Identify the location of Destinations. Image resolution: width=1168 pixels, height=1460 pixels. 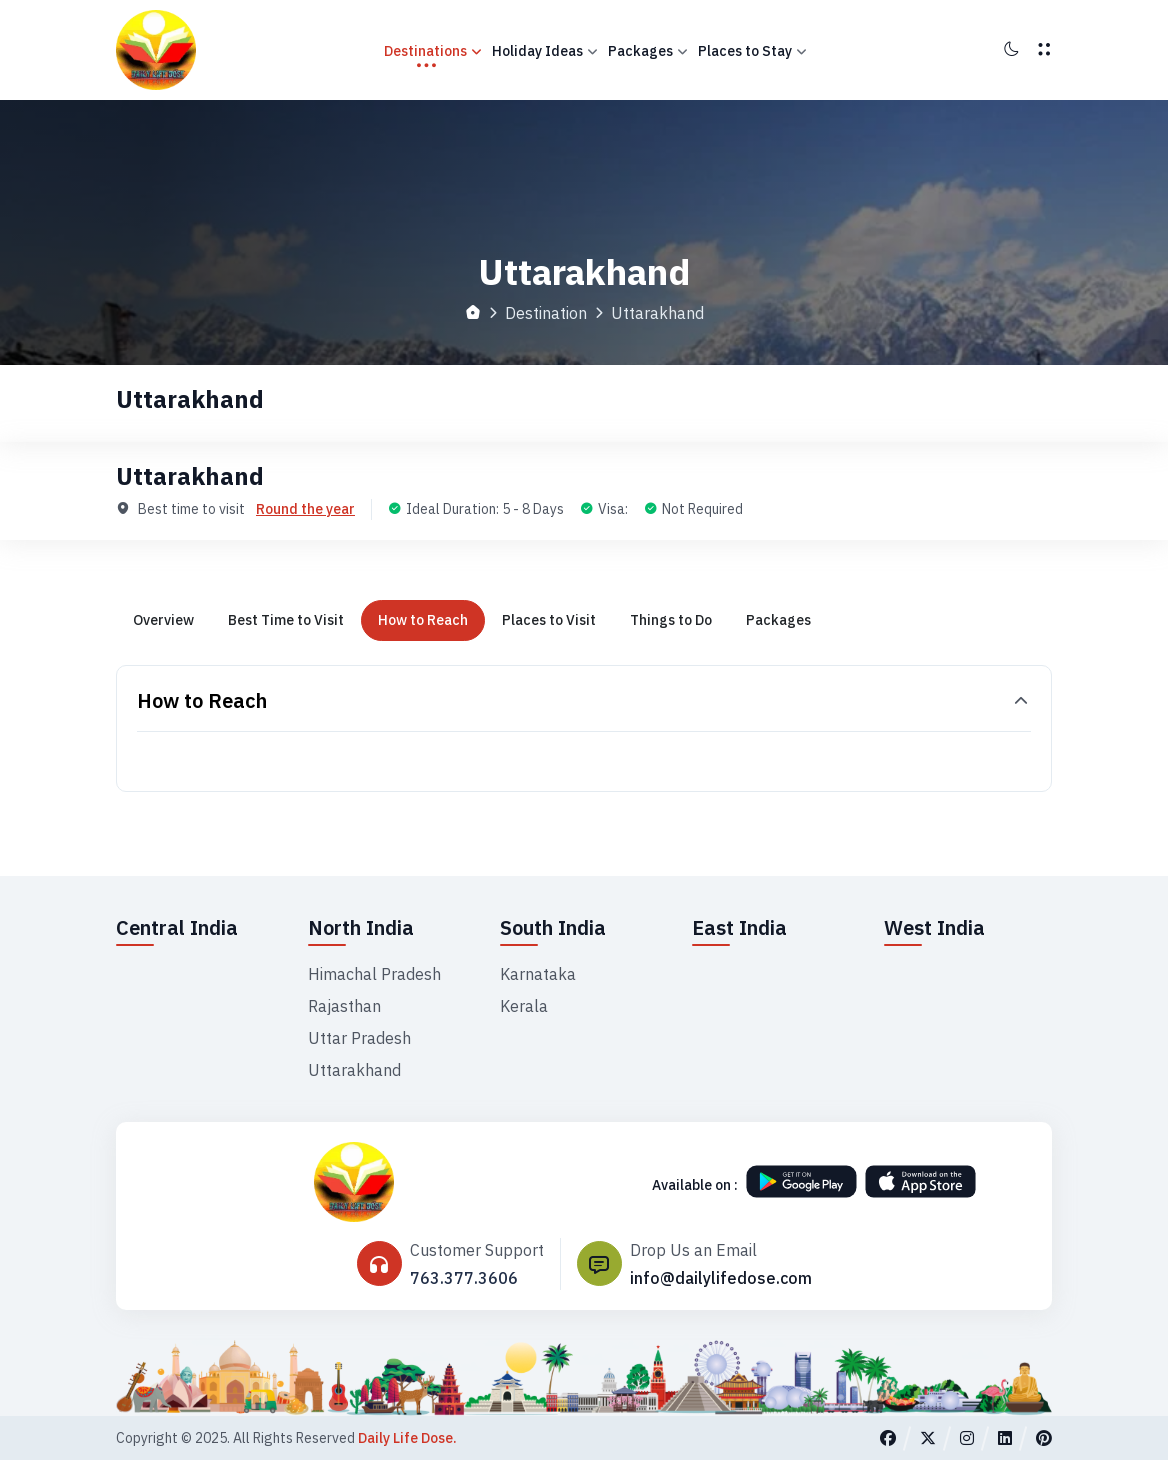
(433, 51).